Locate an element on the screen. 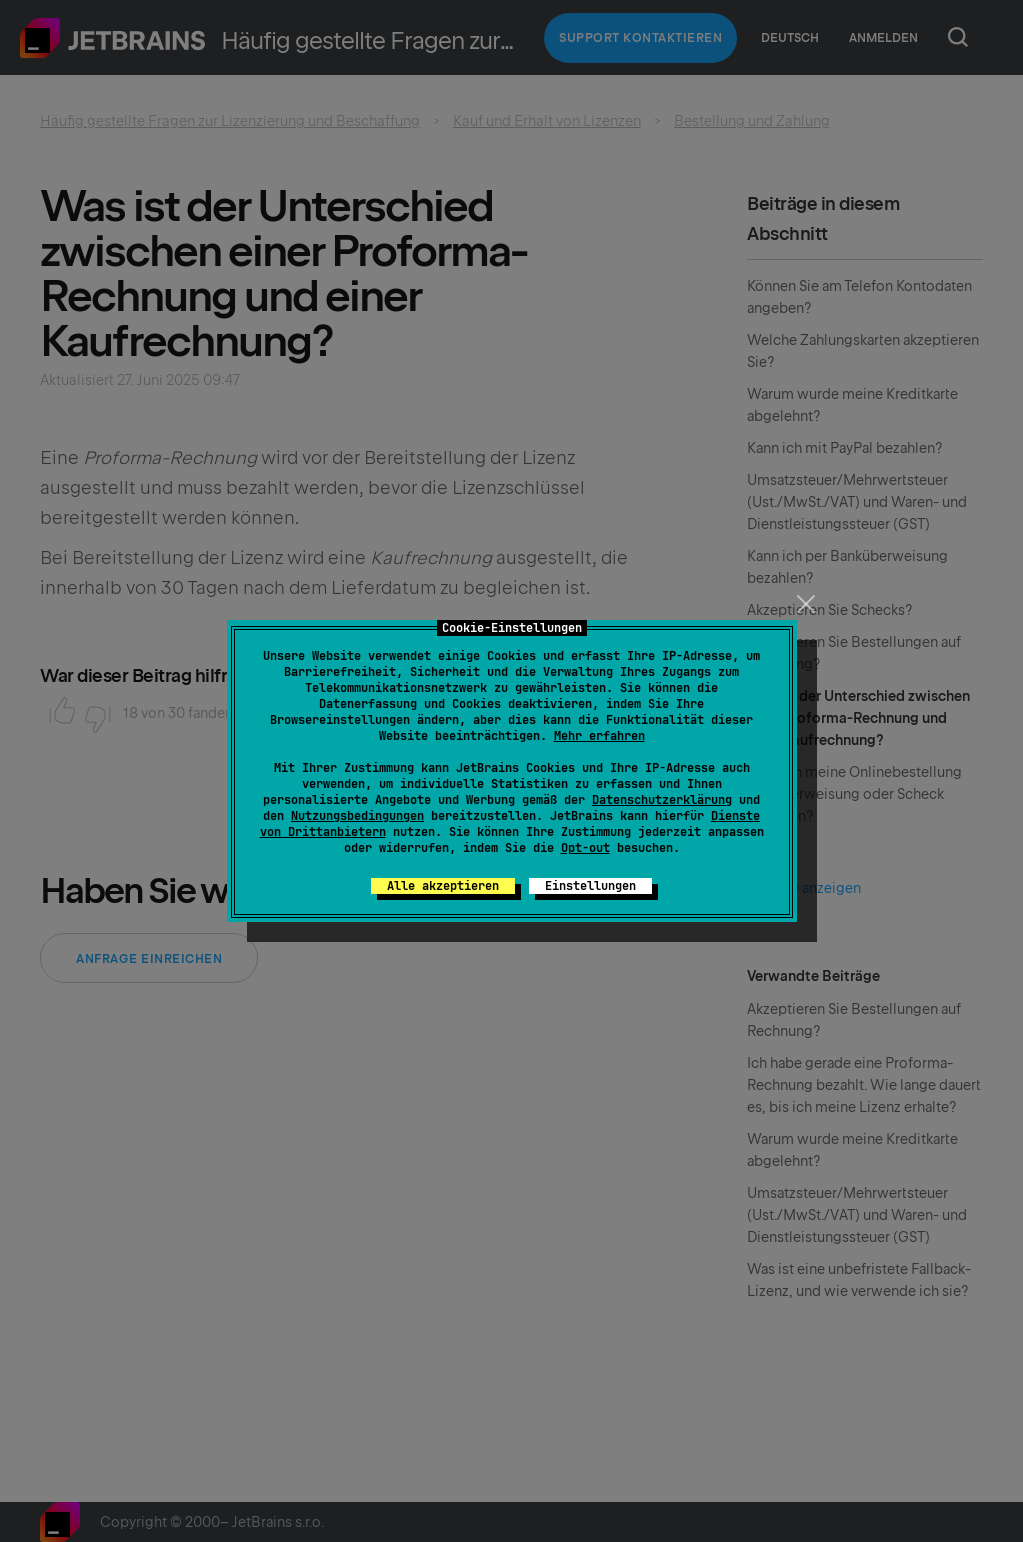 The width and height of the screenshot is (1023, 1542). Alle akzeptieren is located at coordinates (443, 886).